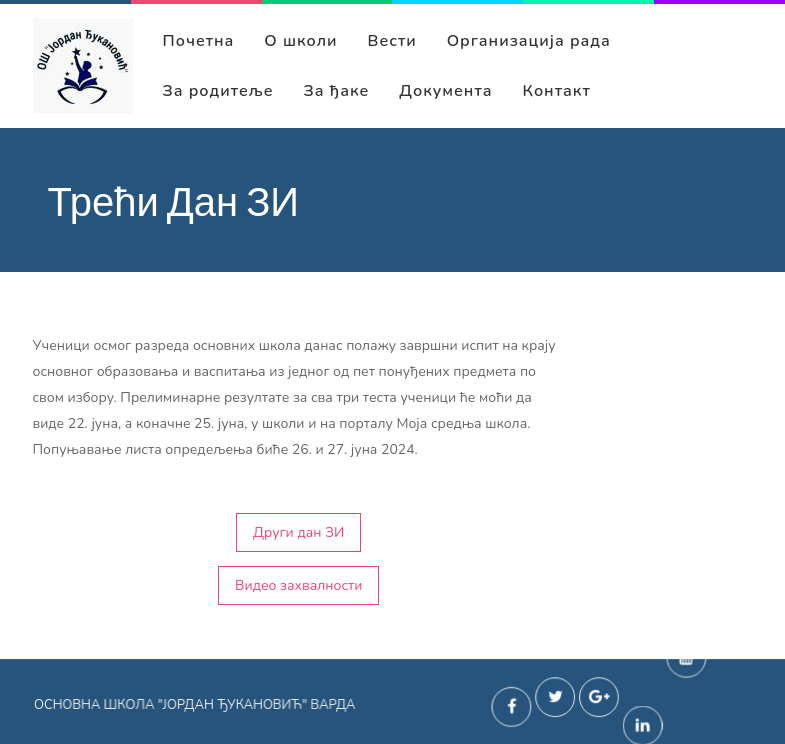 The width and height of the screenshot is (785, 744). I want to click on За ђаке, so click(337, 91).